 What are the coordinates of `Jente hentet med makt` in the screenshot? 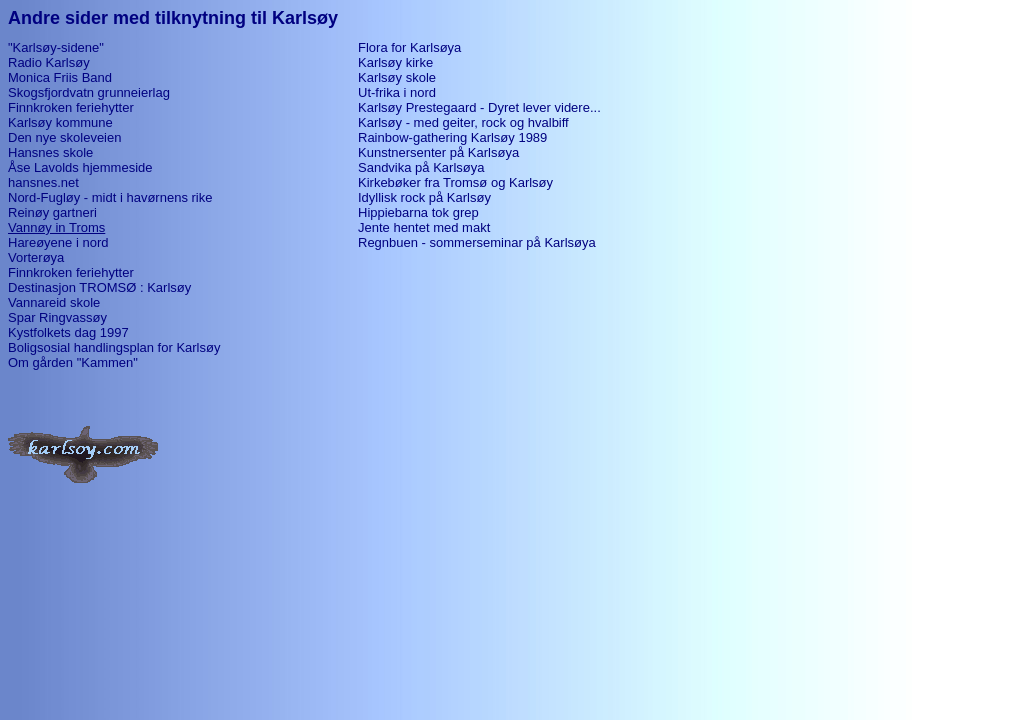 It's located at (424, 227).